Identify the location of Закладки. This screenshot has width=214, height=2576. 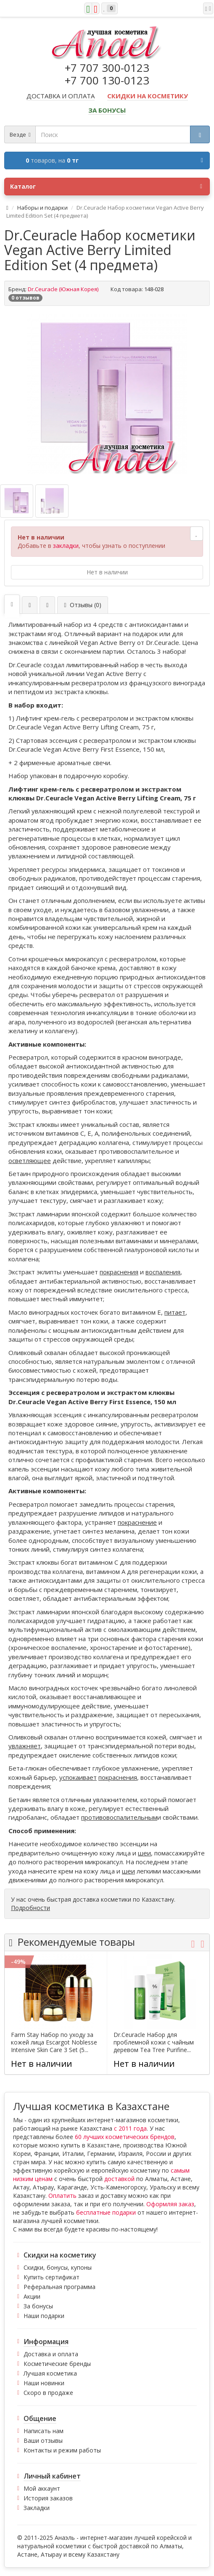
(37, 2508).